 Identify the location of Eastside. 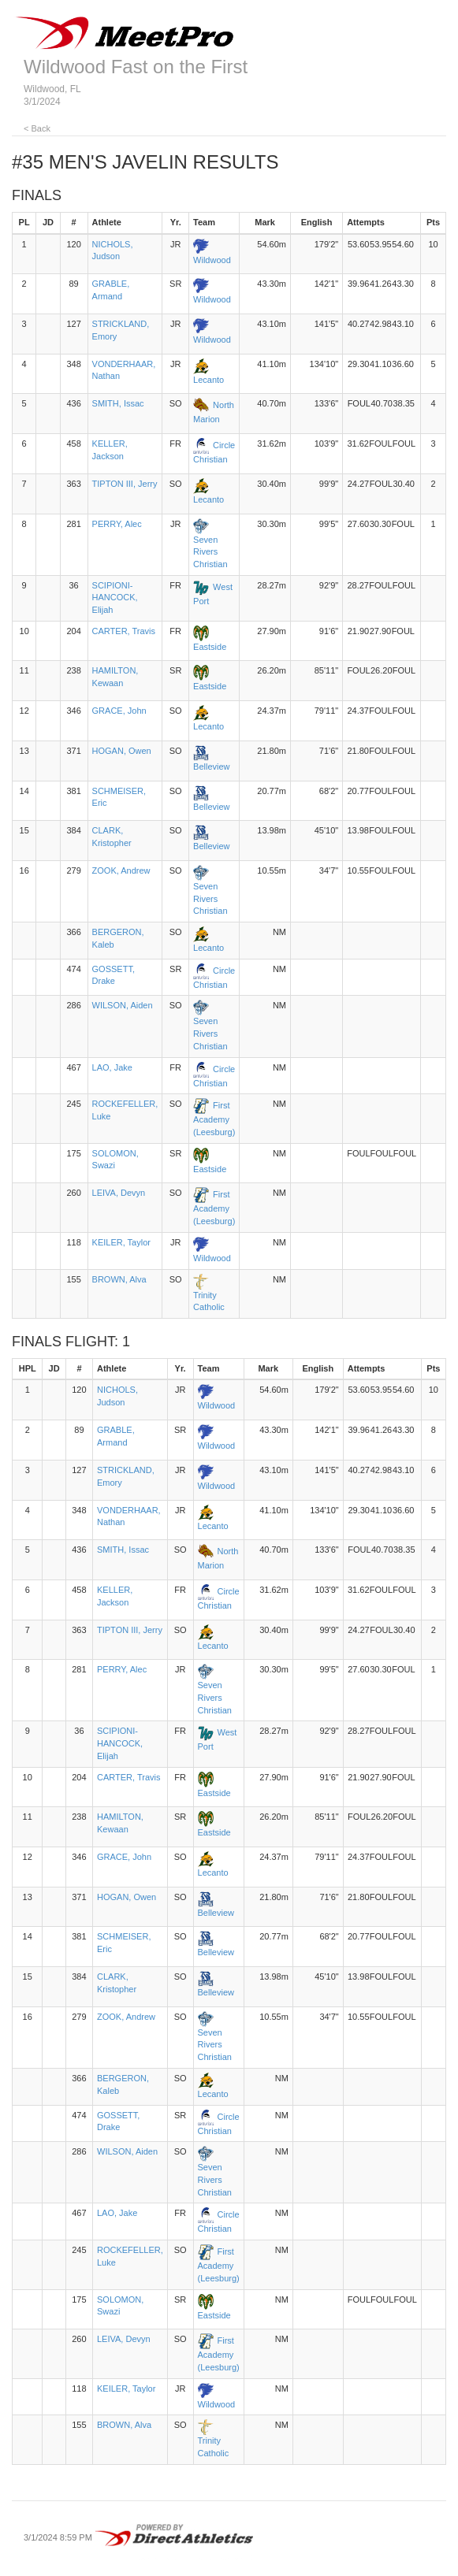
(209, 646).